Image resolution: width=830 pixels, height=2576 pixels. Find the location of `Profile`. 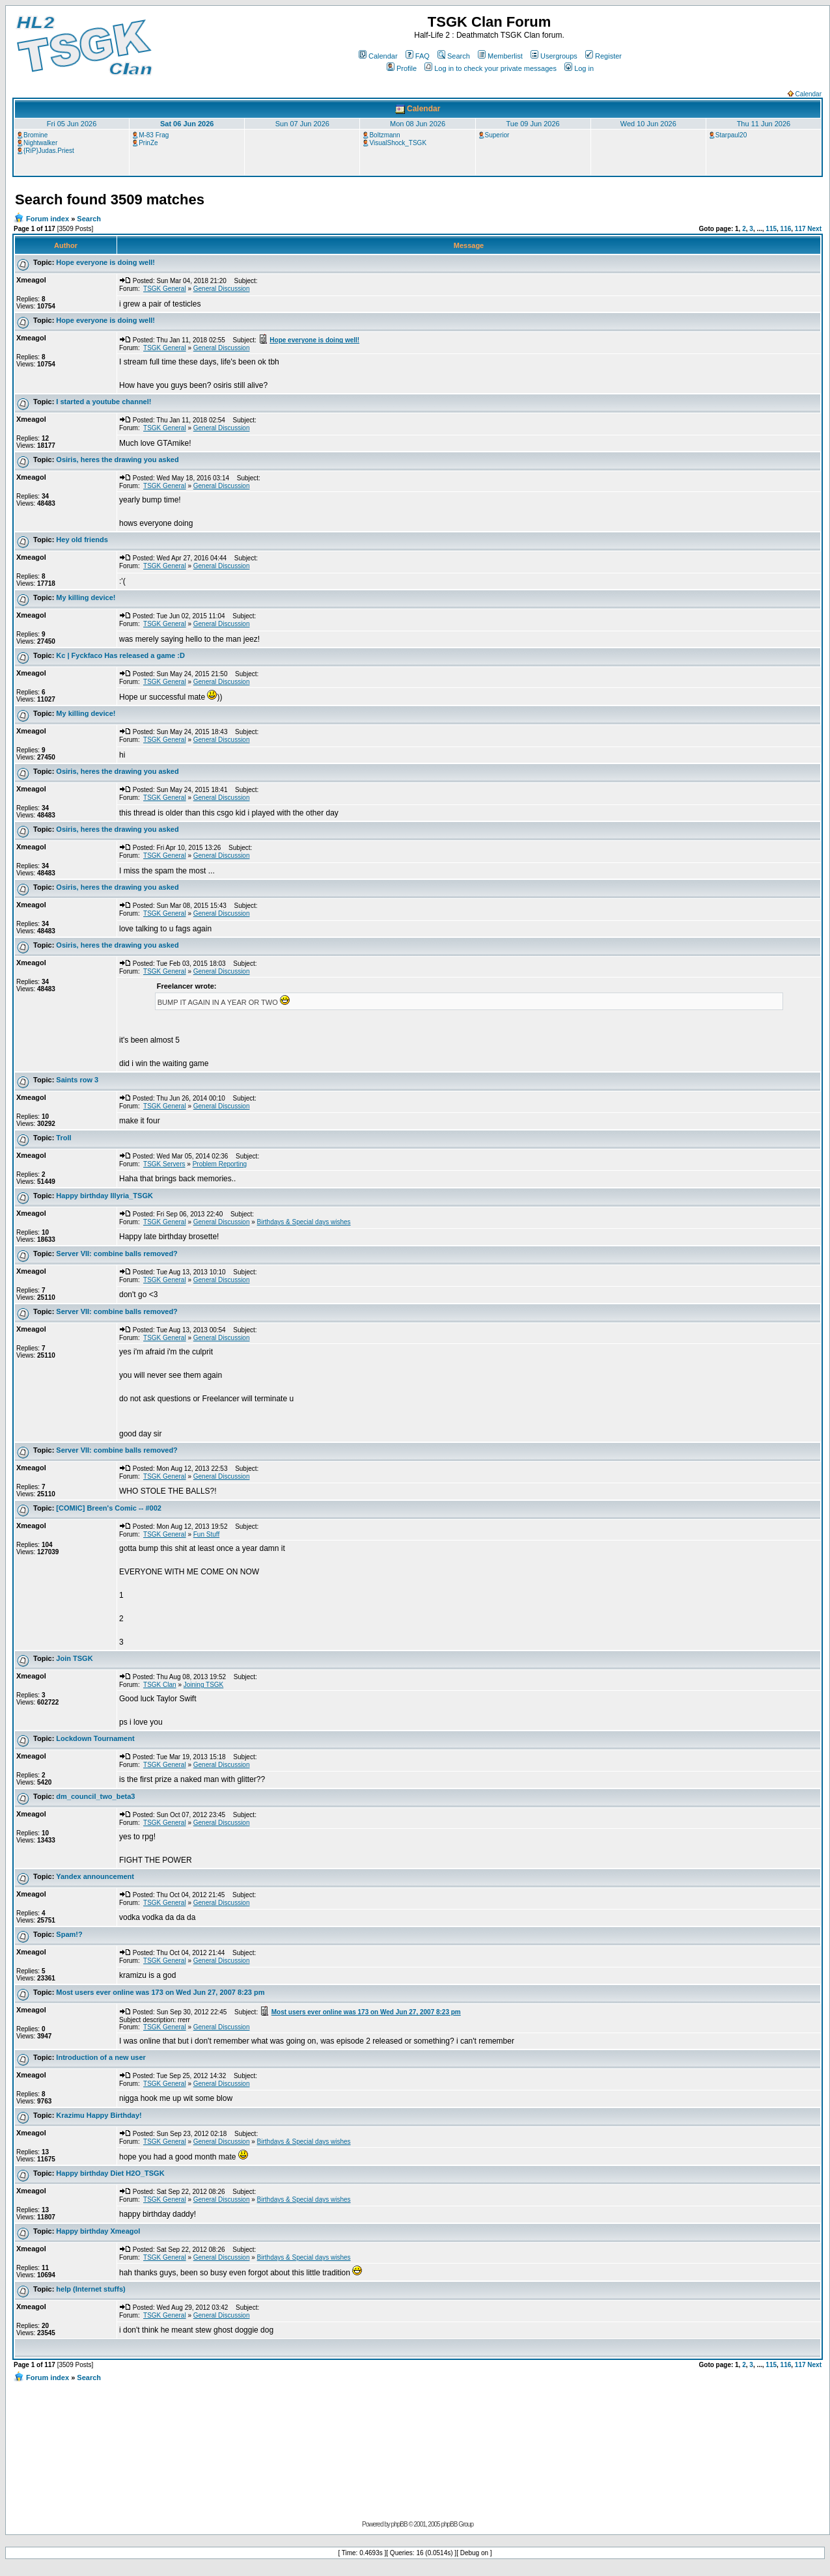

Profile is located at coordinates (402, 68).